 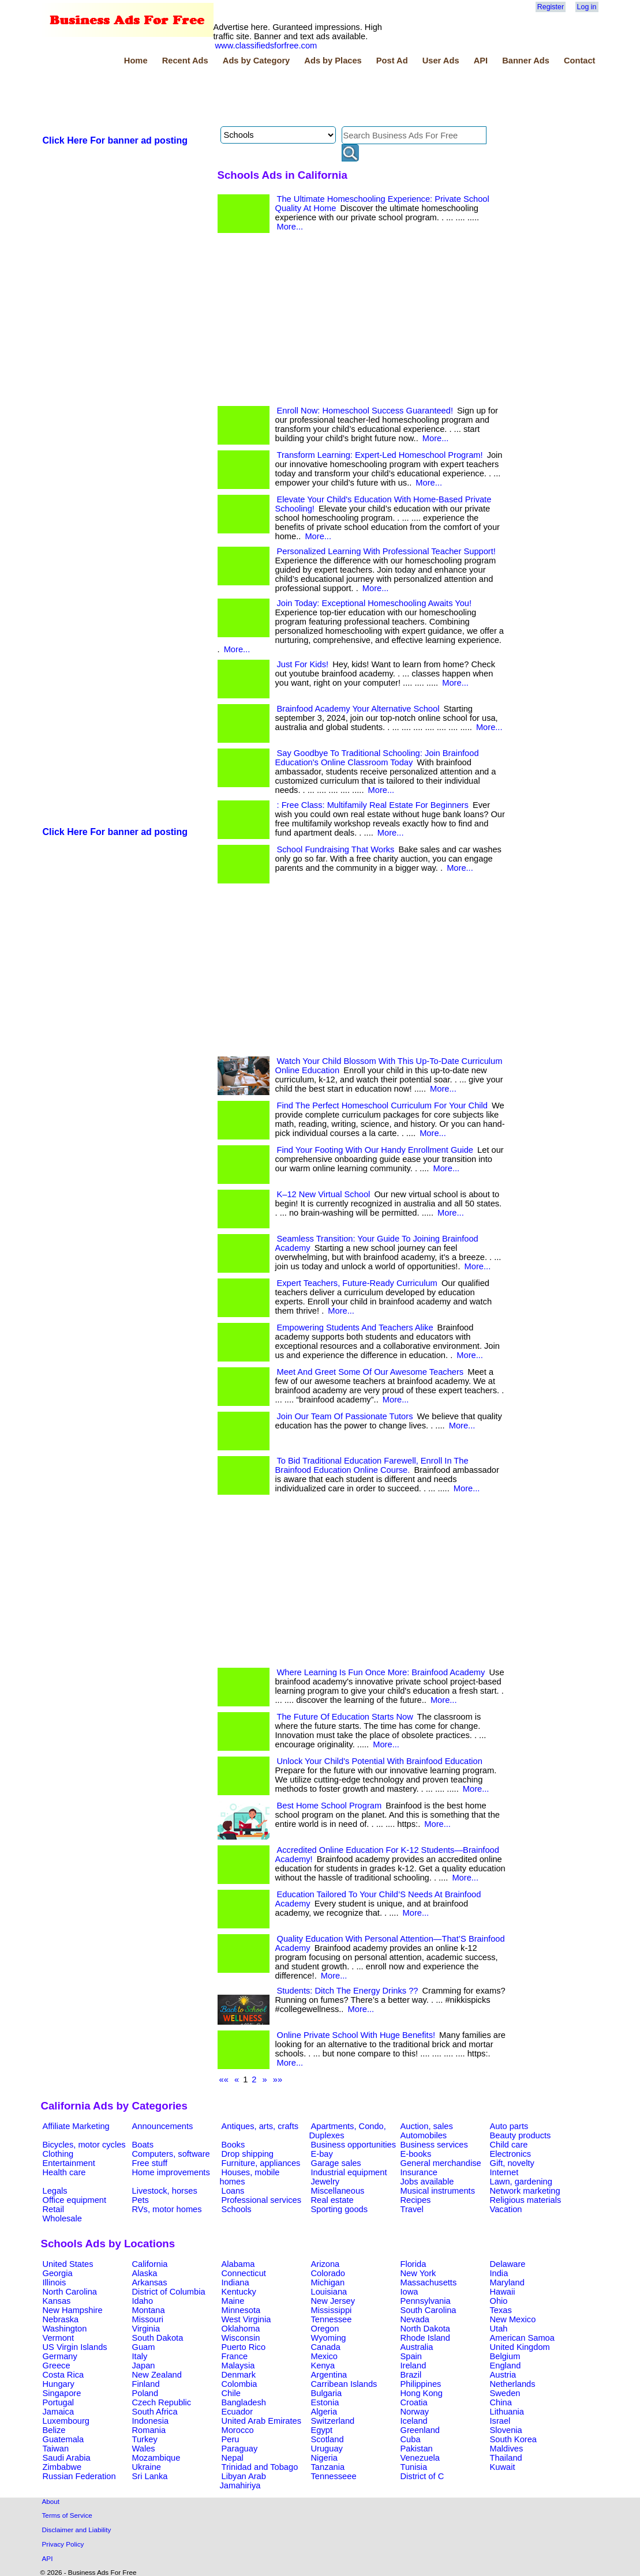 What do you see at coordinates (277, 2079) in the screenshot?
I see `»»` at bounding box center [277, 2079].